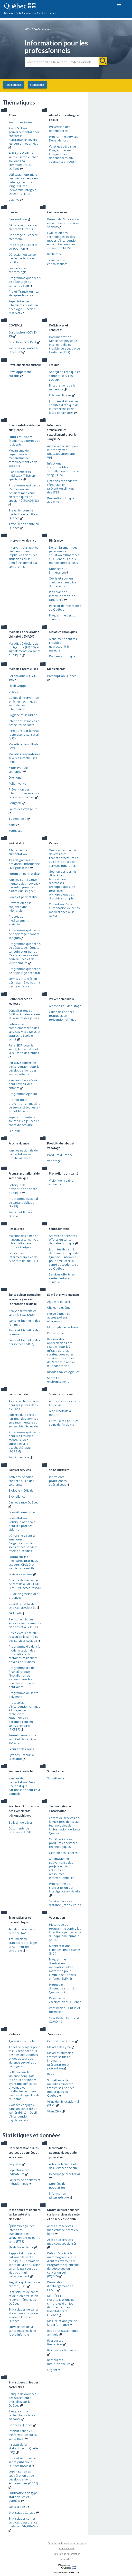 This screenshot has width=132, height=2576. Describe the element at coordinates (22, 2041) in the screenshot. I see `Agression sexuelle` at that location.